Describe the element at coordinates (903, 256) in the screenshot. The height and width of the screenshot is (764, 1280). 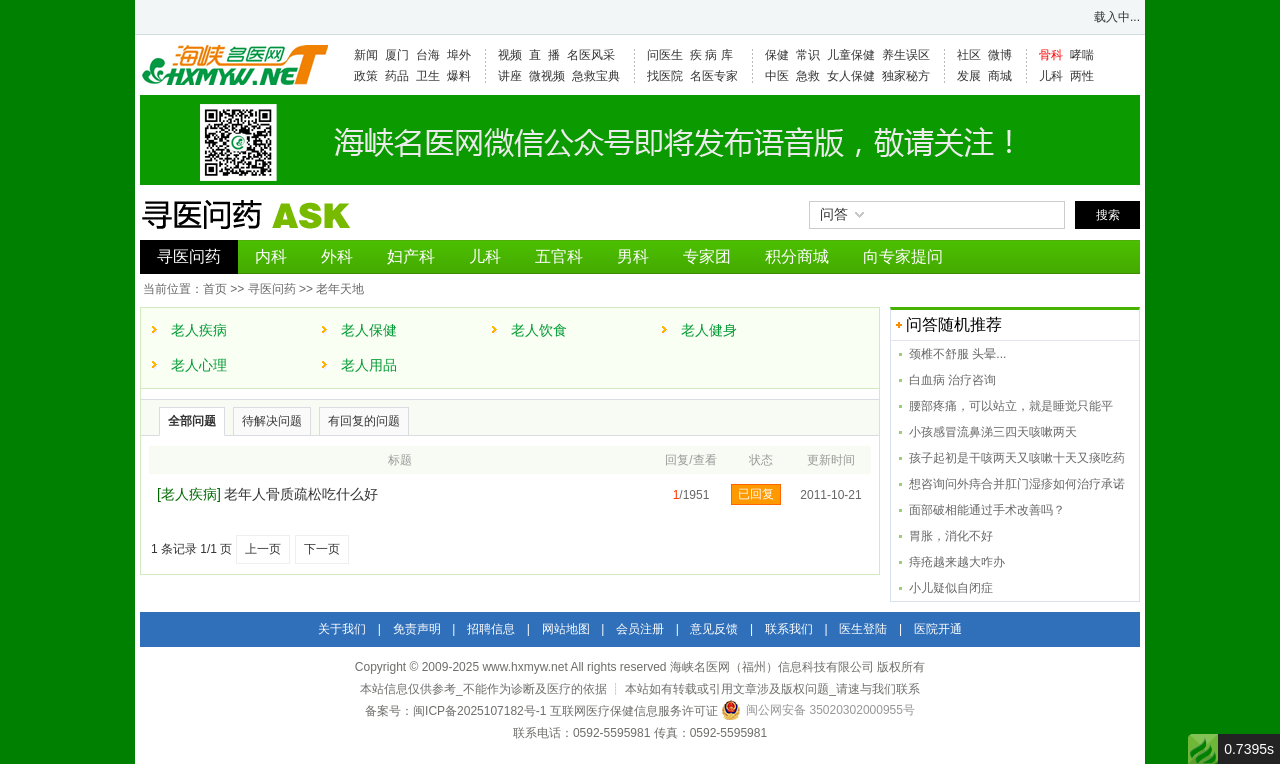
I see `向专家提问` at that location.